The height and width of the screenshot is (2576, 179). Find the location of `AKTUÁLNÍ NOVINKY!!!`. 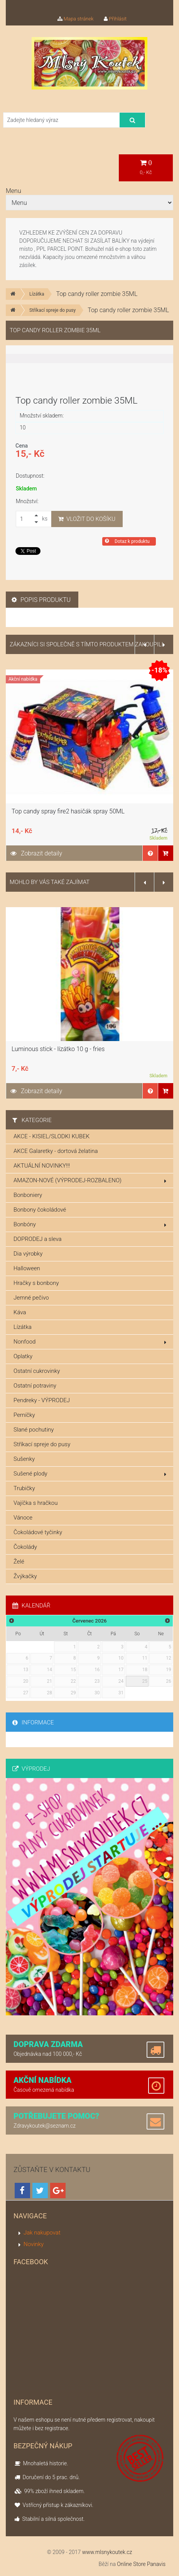

AKTUÁLNÍ NOVINKY!!! is located at coordinates (42, 1165).